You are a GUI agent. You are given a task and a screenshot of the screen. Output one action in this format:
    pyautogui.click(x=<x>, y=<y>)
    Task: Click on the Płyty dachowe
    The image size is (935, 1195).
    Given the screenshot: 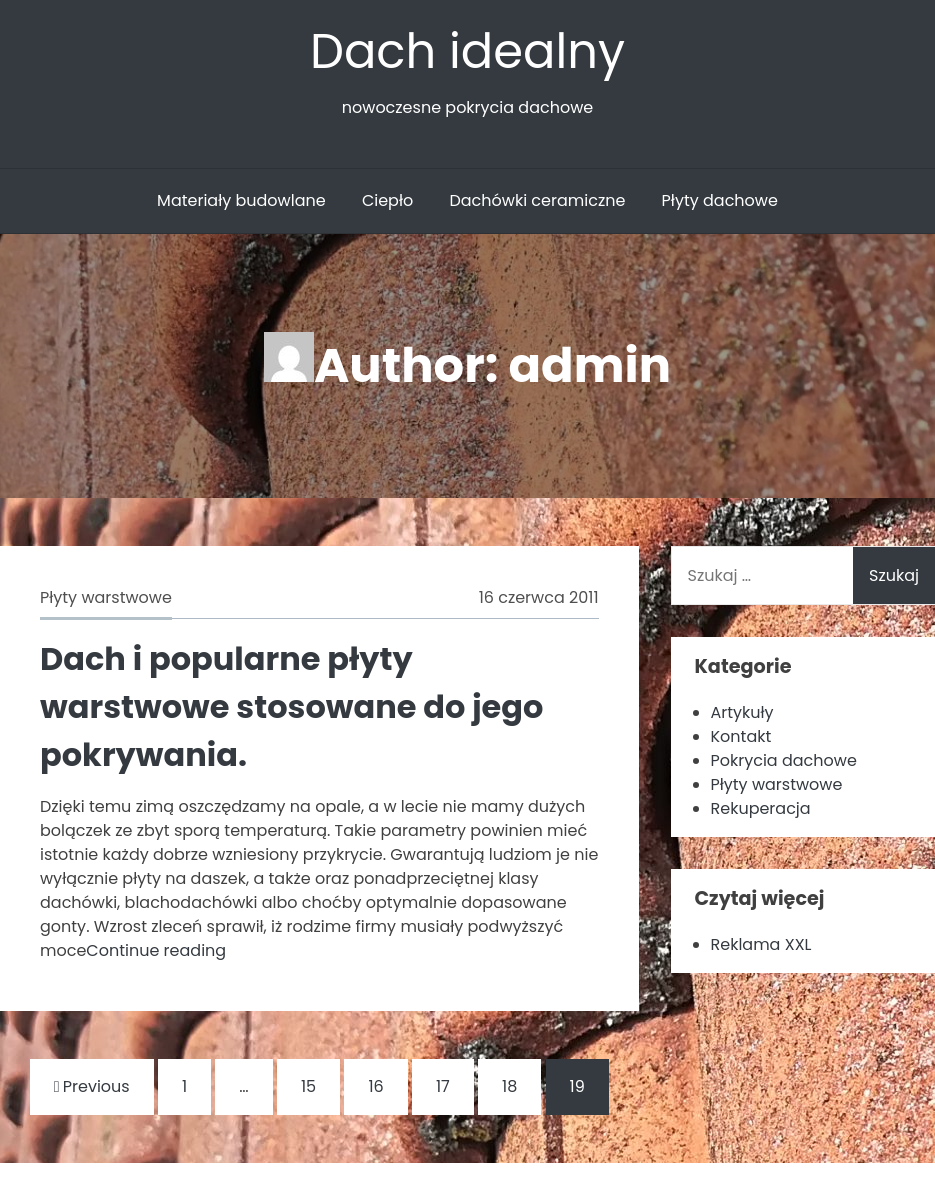 What is the action you would take?
    pyautogui.click(x=720, y=200)
    